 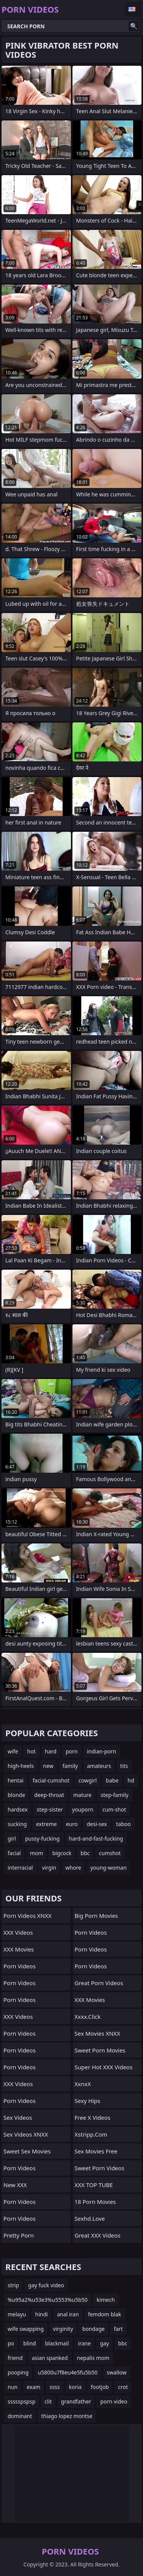 I want to click on Sex Videos, so click(x=17, y=2117).